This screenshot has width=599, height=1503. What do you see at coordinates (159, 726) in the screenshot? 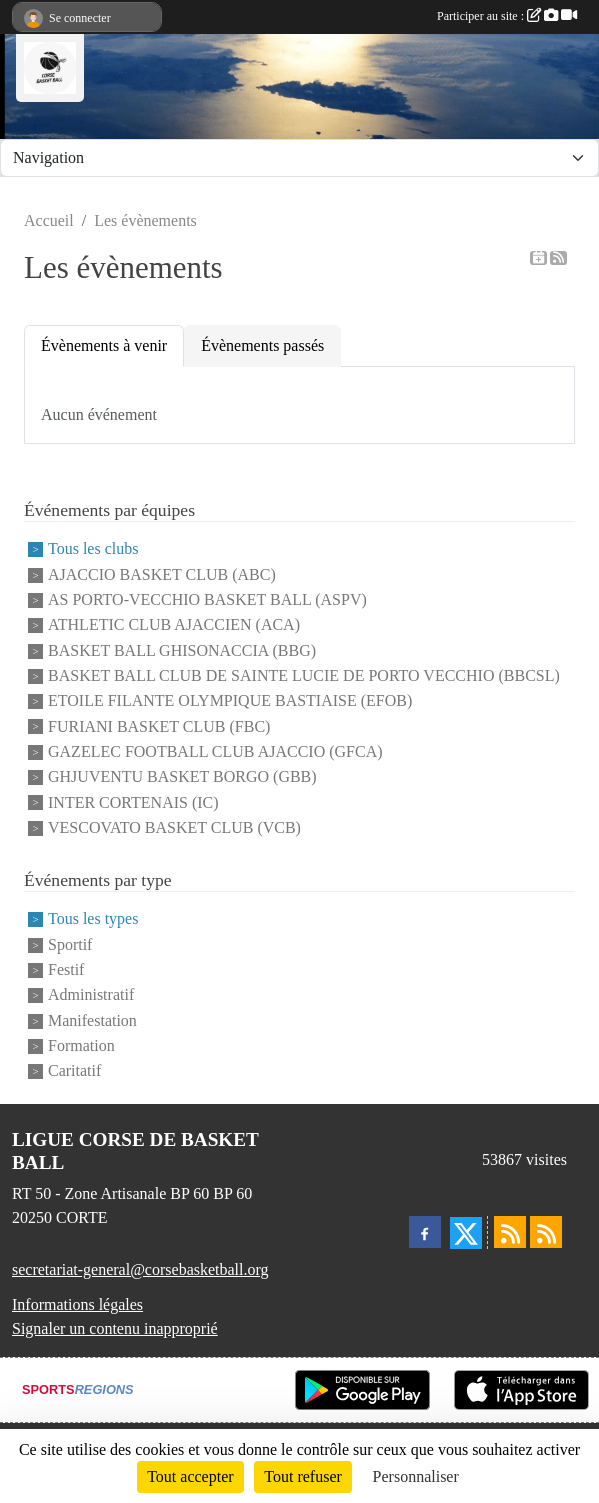
I see `FURIANI BASKET CLUB (FBC)` at bounding box center [159, 726].